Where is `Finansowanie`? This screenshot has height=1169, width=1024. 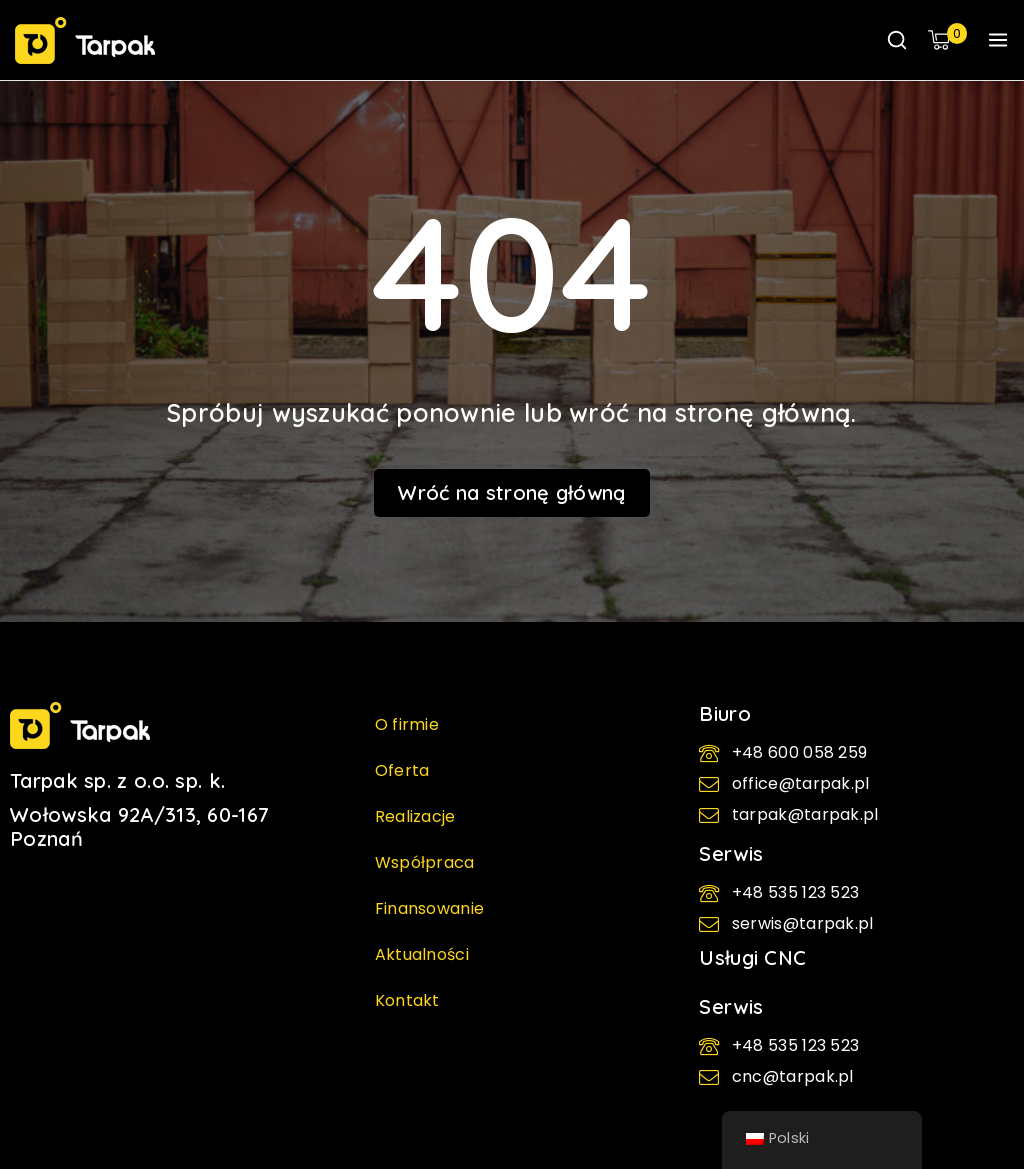
Finansowanie is located at coordinates (430, 908).